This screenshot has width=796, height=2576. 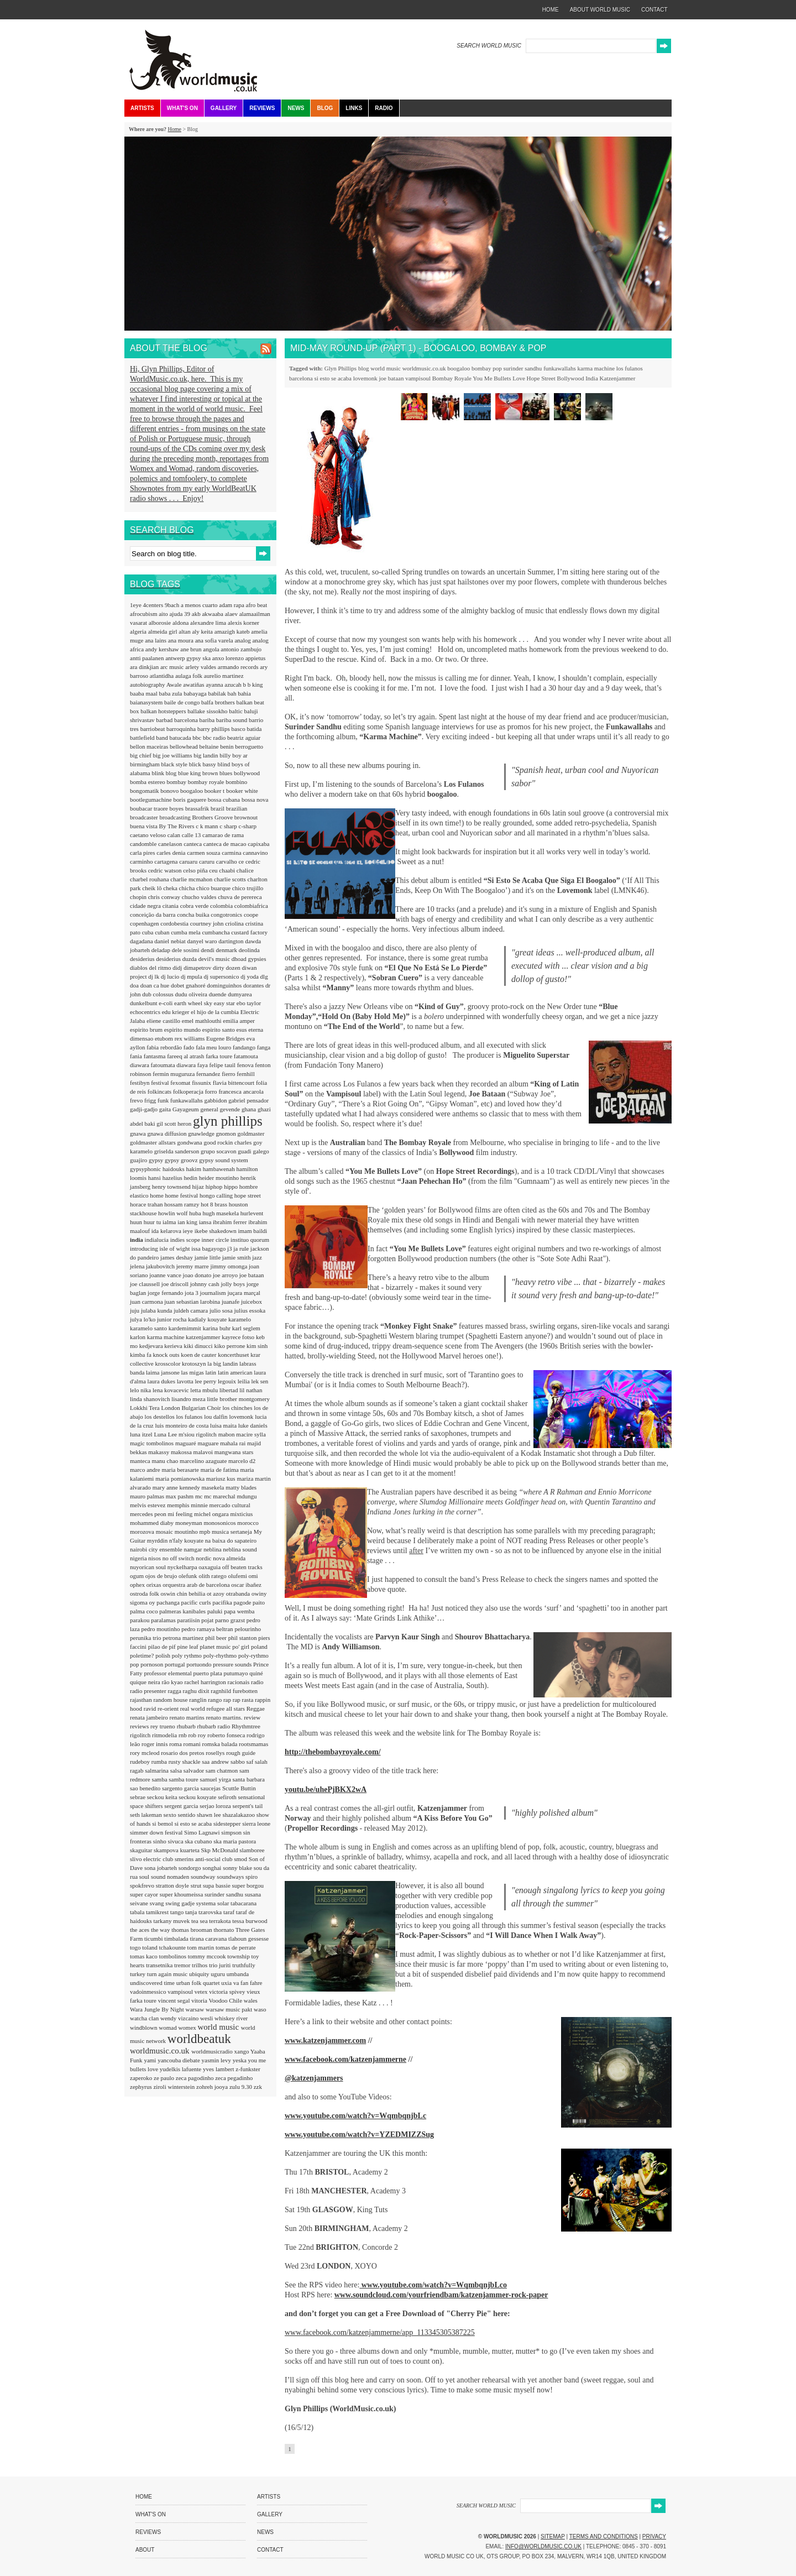 What do you see at coordinates (189, 1522) in the screenshot?
I see `moneyman` at bounding box center [189, 1522].